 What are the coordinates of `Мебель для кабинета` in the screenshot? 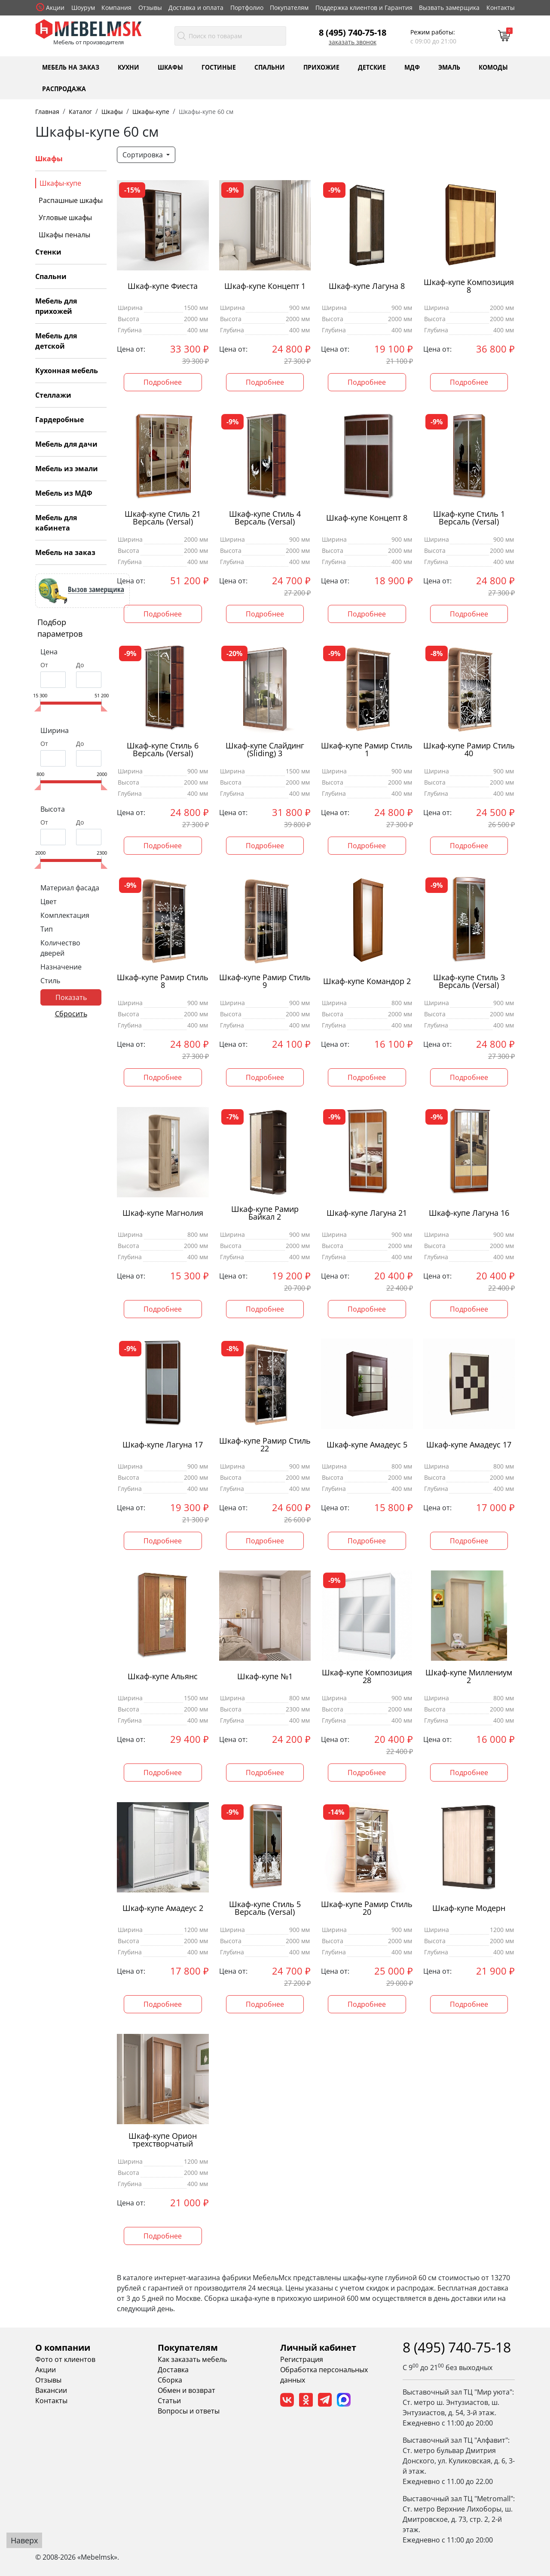 It's located at (56, 523).